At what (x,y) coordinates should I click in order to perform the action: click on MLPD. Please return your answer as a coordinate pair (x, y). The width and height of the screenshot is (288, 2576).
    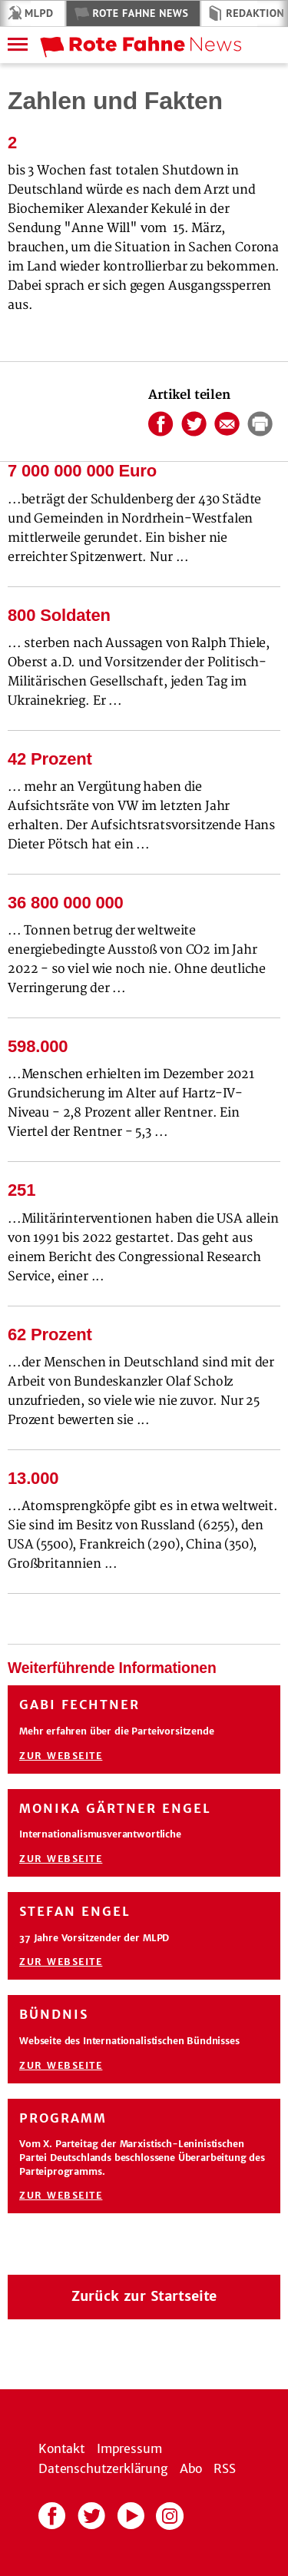
    Looking at the image, I should click on (39, 13).